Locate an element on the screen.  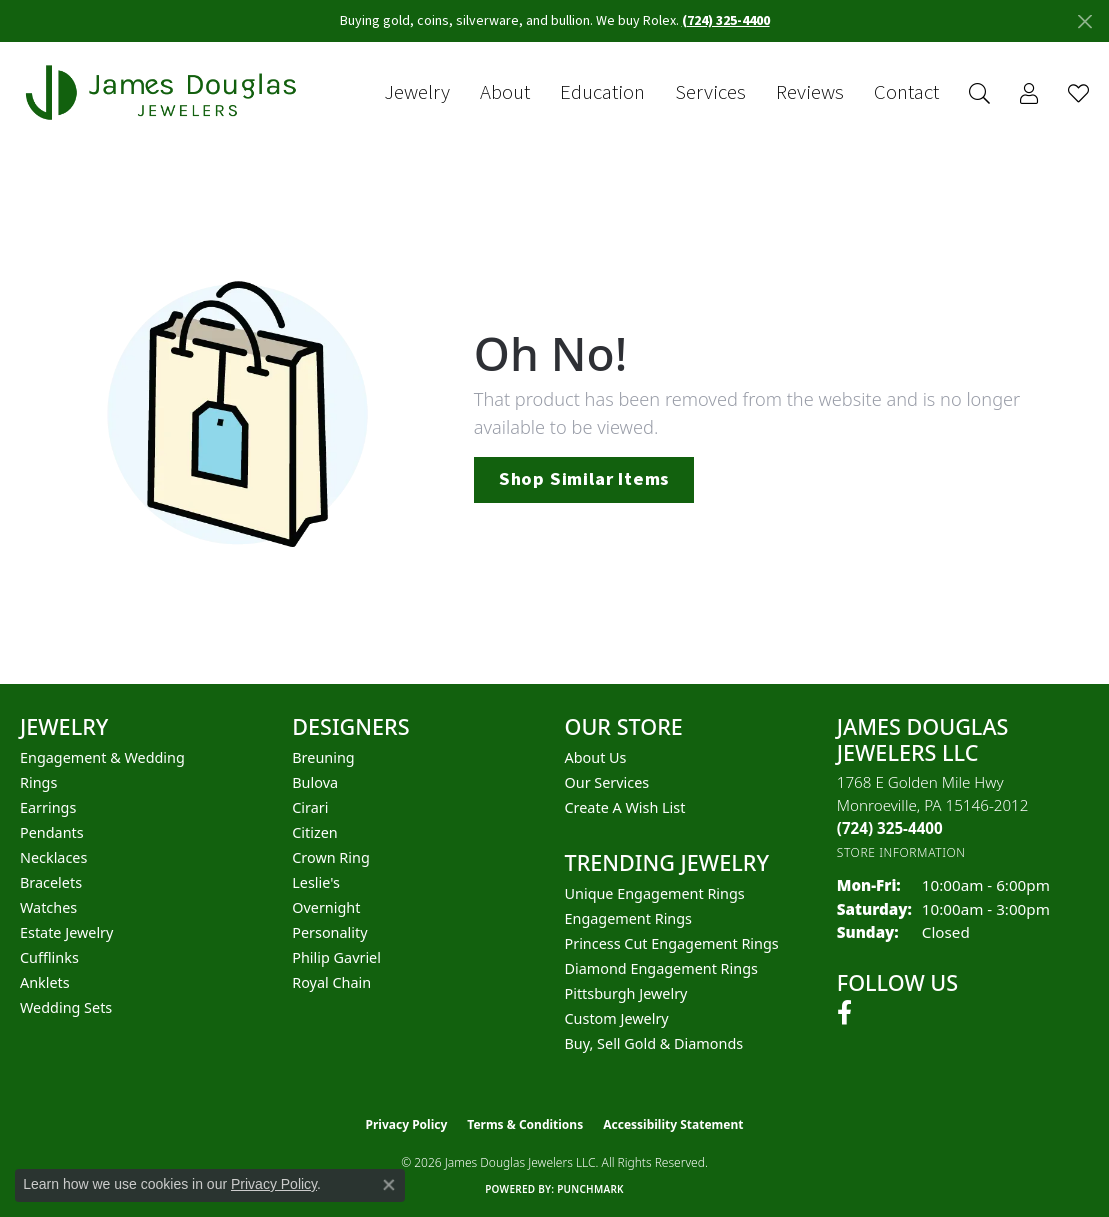
[James Douglas Jewelers LLC logo - Go to homepage] is located at coordinates (164, 93).